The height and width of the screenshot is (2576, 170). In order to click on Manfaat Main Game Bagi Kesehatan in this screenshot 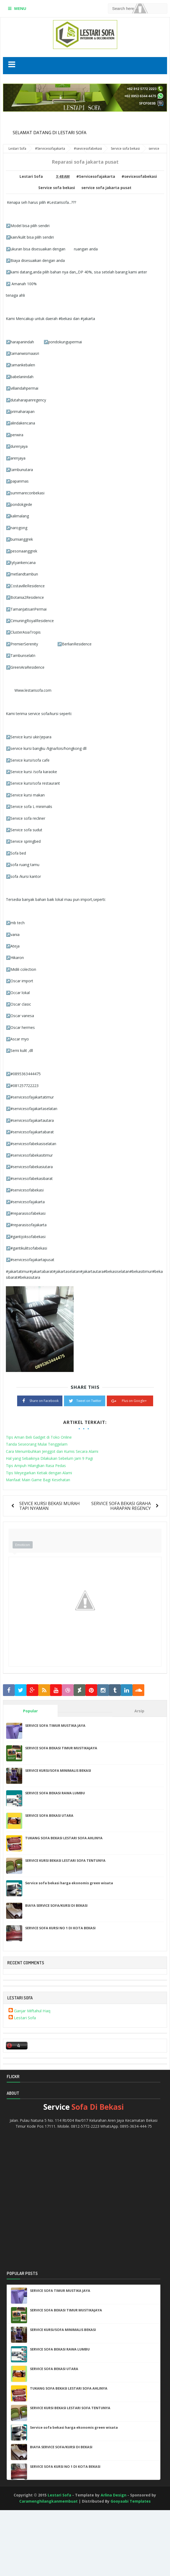, I will do `click(38, 1479)`.